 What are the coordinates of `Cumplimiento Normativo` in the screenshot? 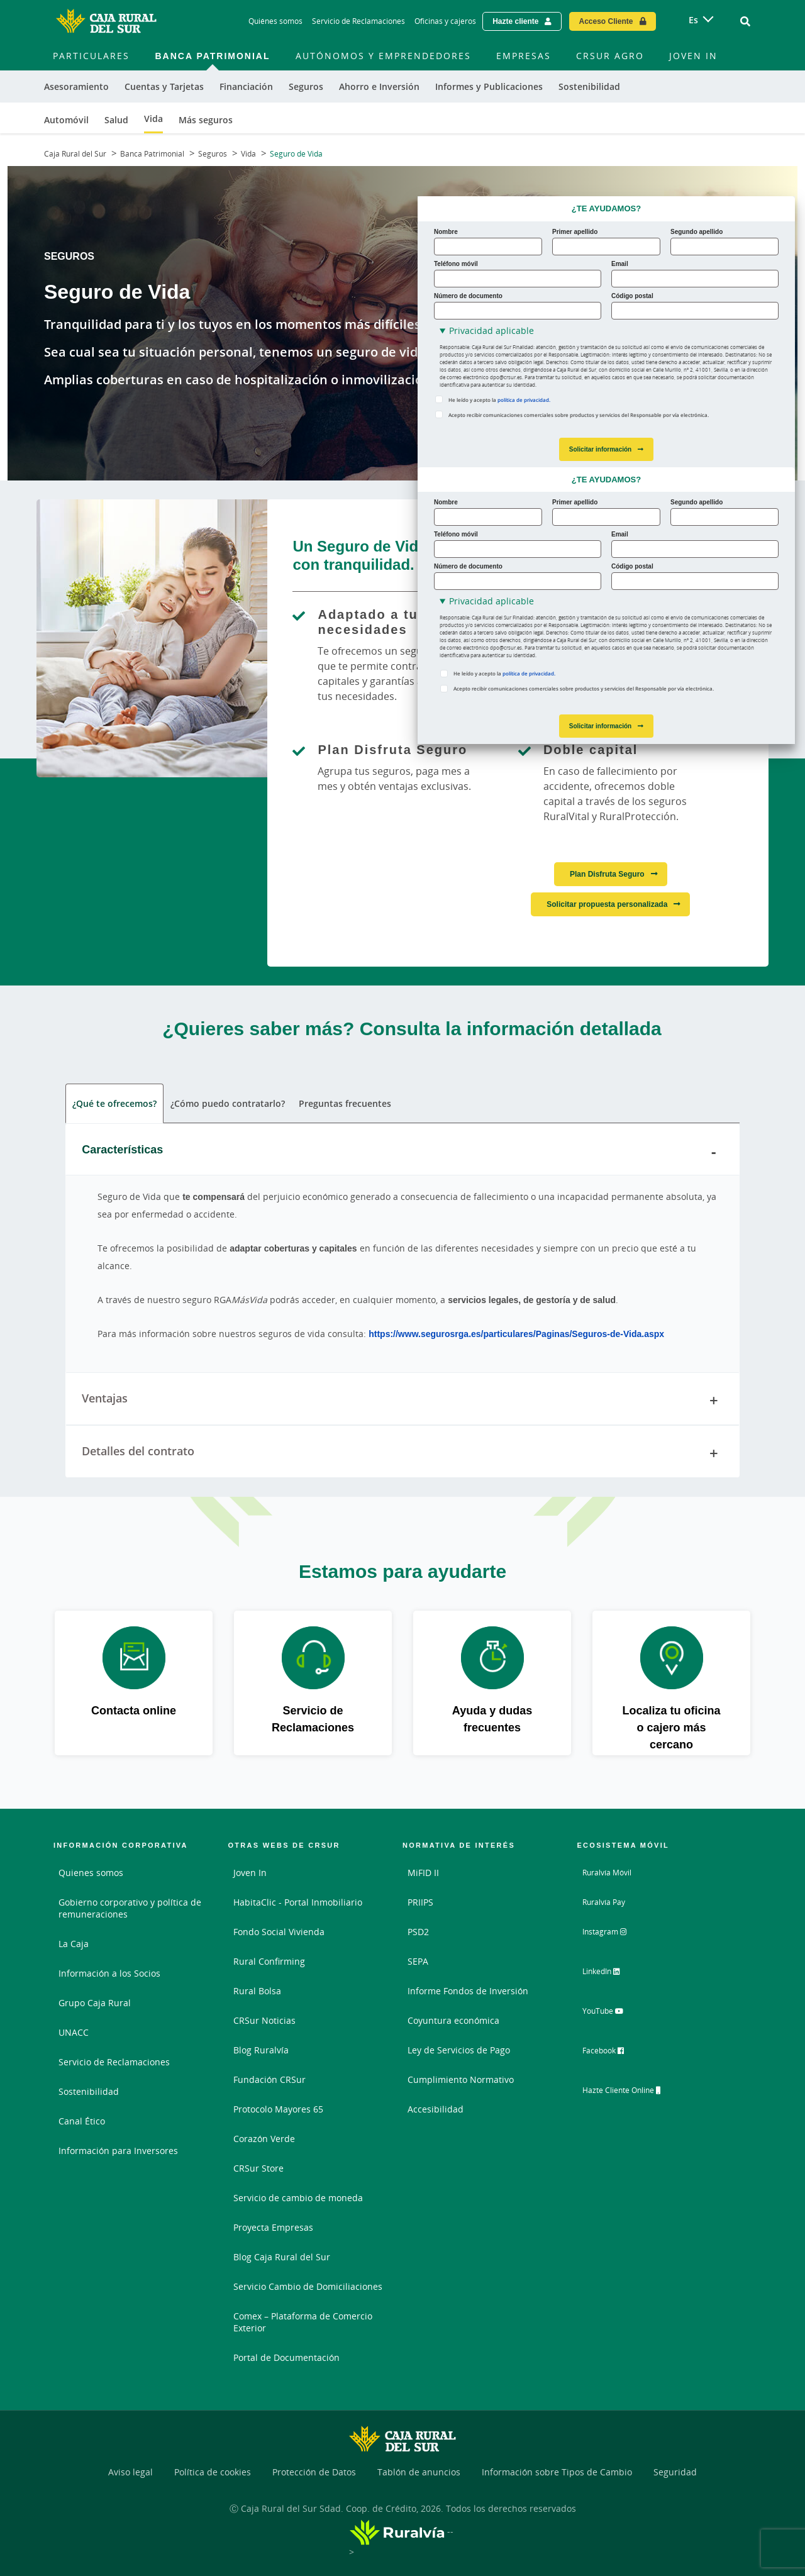 It's located at (461, 2079).